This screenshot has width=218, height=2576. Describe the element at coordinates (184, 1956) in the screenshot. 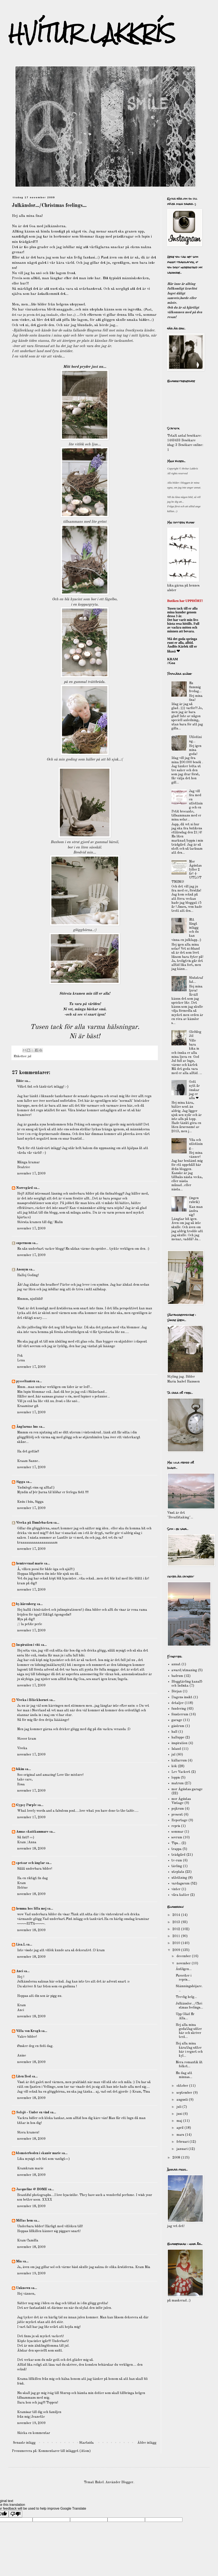

I see `december` at that location.